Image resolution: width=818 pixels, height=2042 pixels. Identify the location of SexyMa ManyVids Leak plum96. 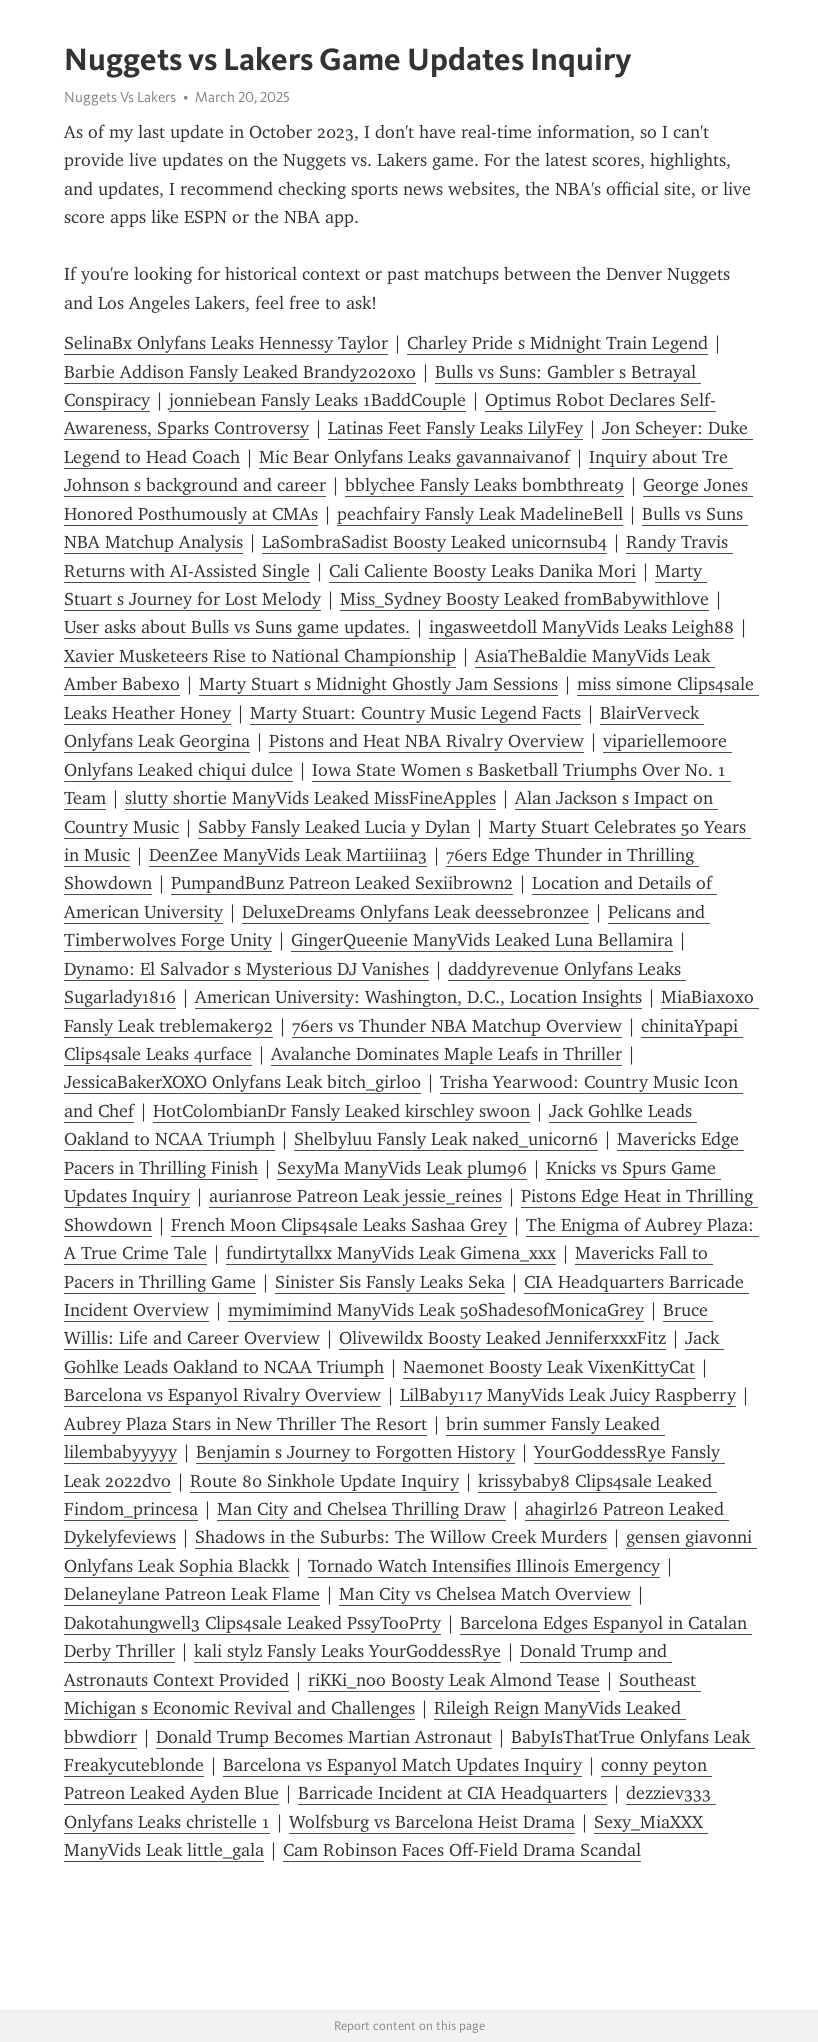
(402, 1168).